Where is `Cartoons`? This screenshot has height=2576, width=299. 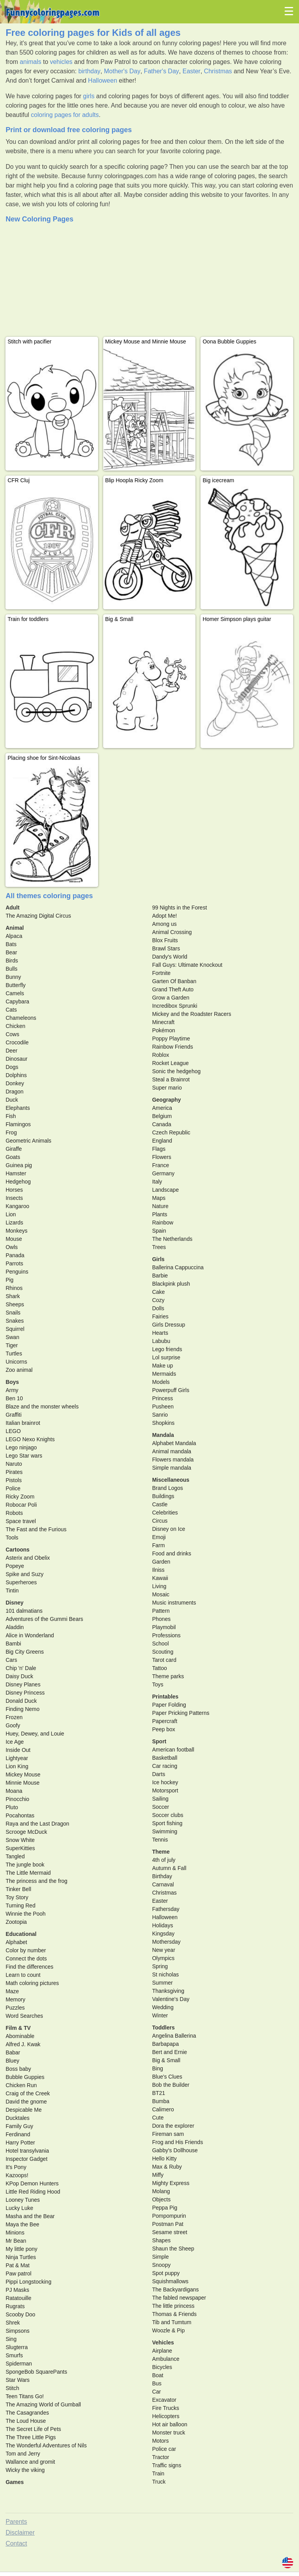 Cartoons is located at coordinates (17, 1549).